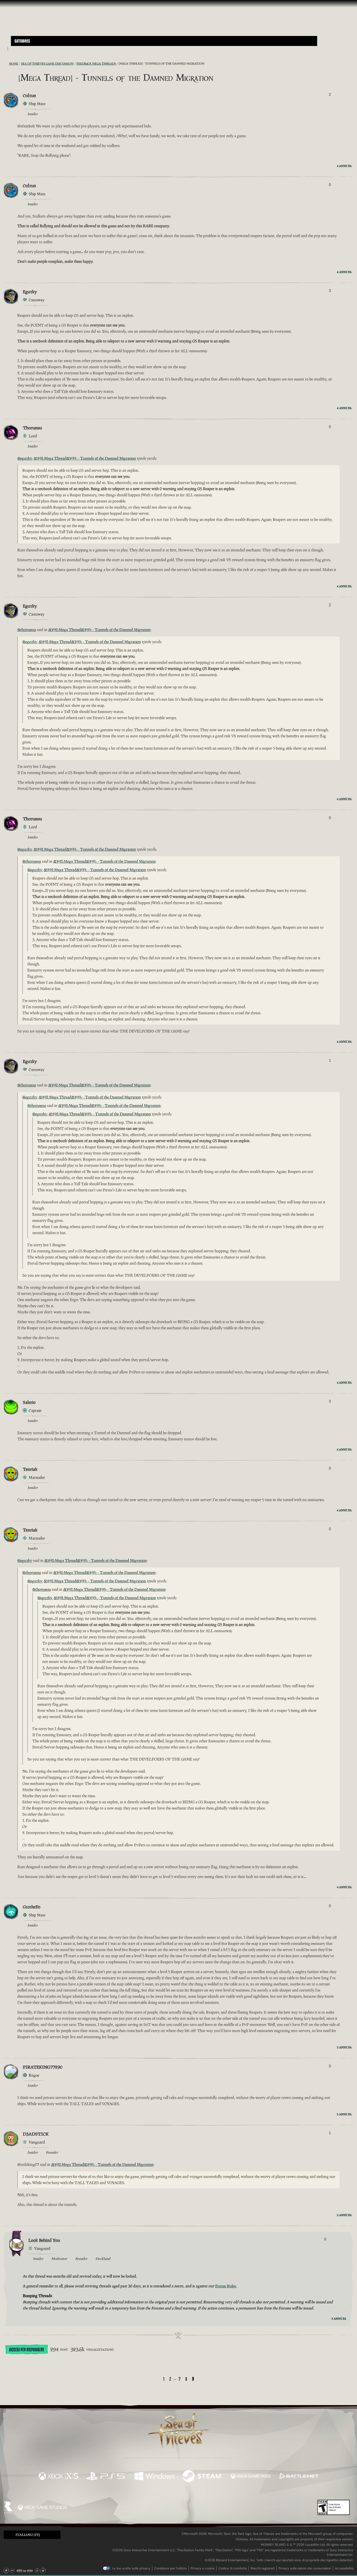 This screenshot has height=2576, width=357. Describe the element at coordinates (22, 41) in the screenshot. I see `Categories [textbox]` at that location.